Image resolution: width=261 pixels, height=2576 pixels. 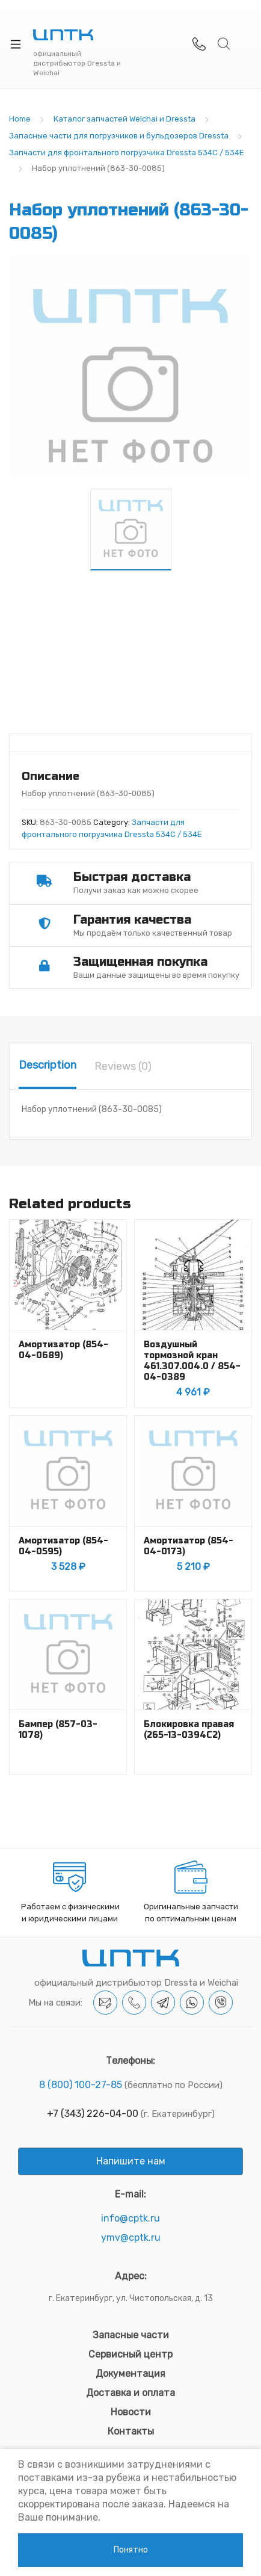 What do you see at coordinates (131, 2412) in the screenshot?
I see `Новости` at bounding box center [131, 2412].